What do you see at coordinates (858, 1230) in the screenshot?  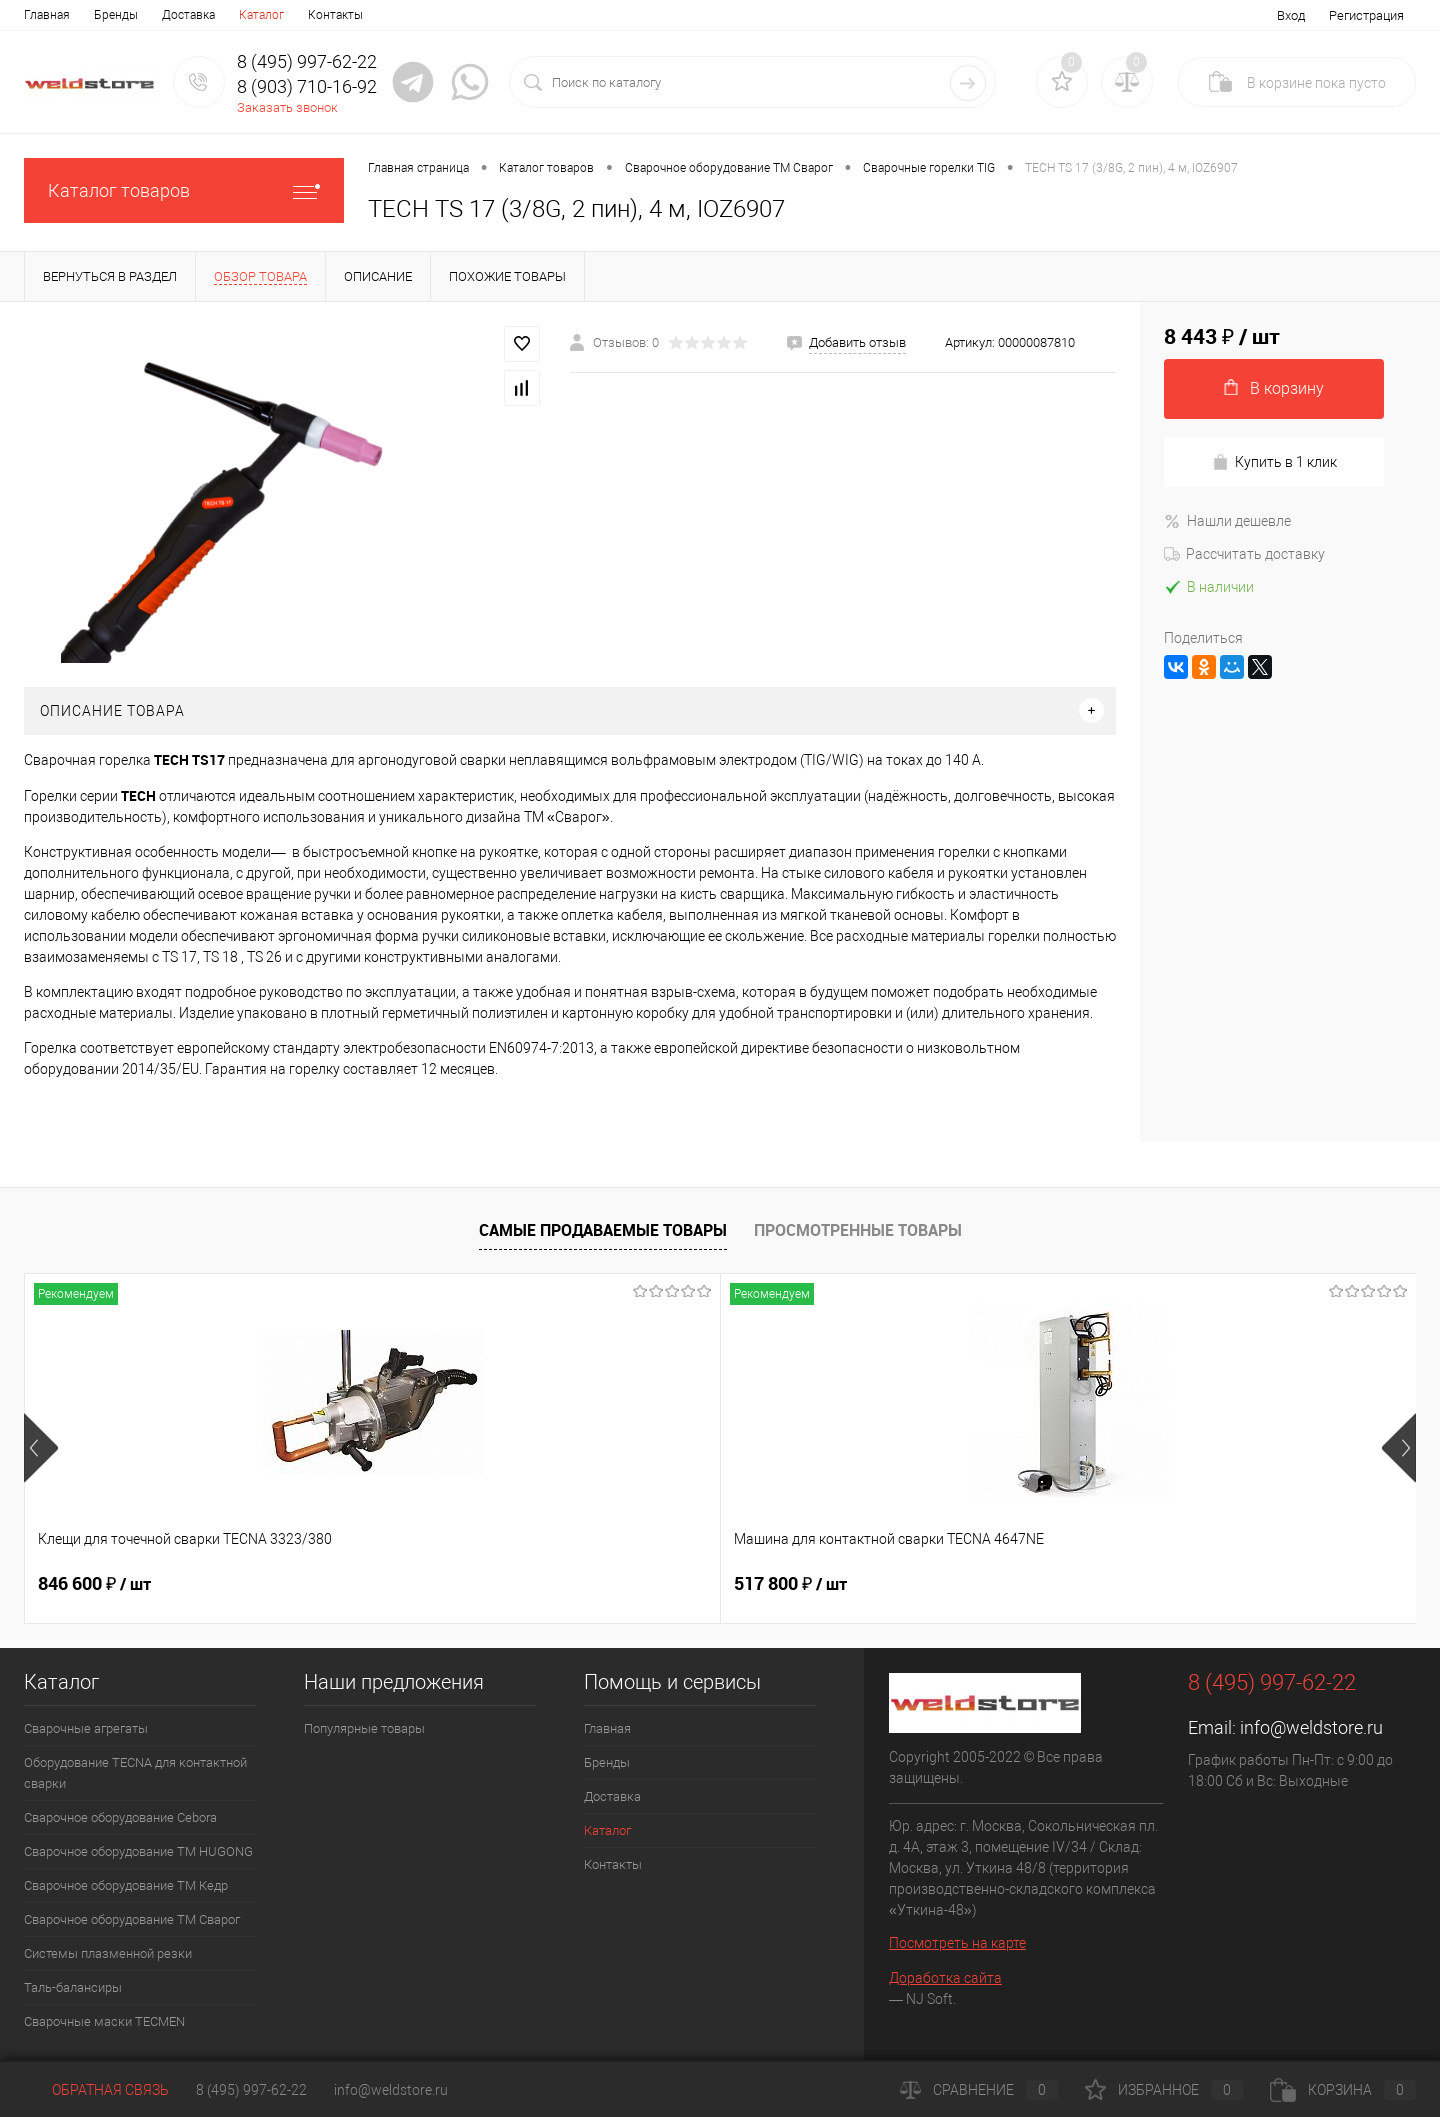 I see `Просмотренные товары` at bounding box center [858, 1230].